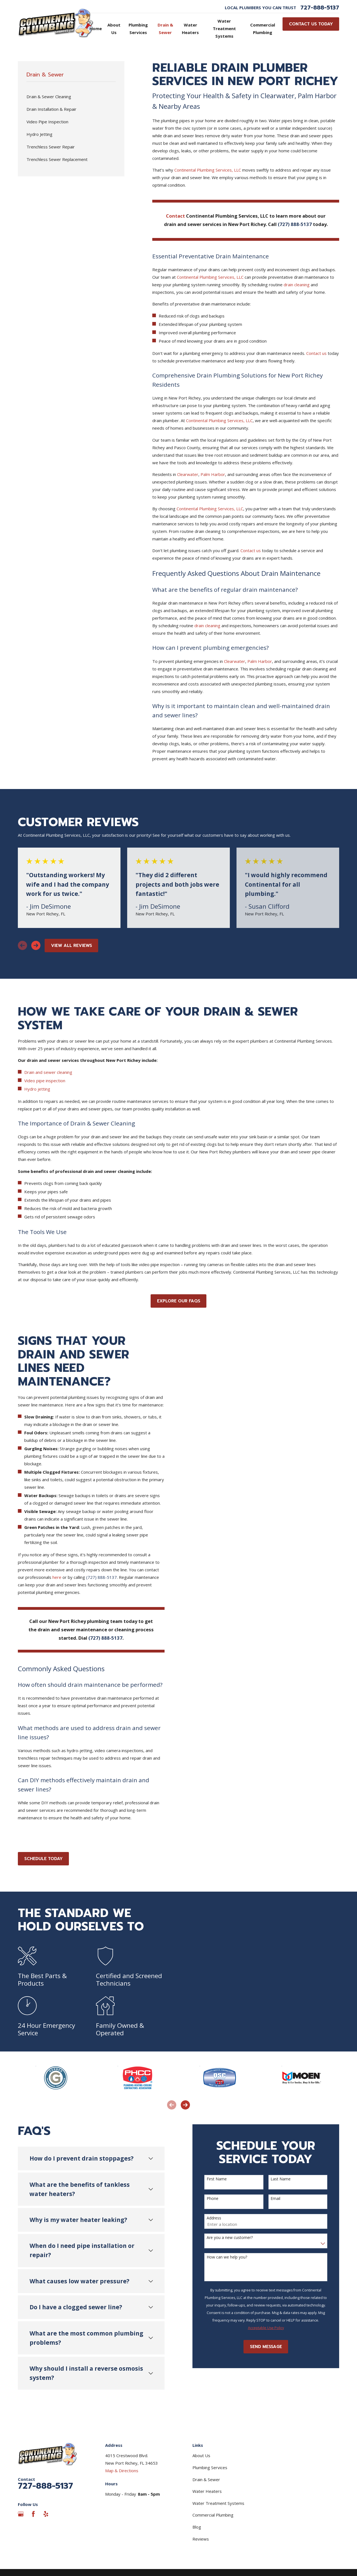  Describe the element at coordinates (113, 28) in the screenshot. I see `About Us [menuitem]` at that location.